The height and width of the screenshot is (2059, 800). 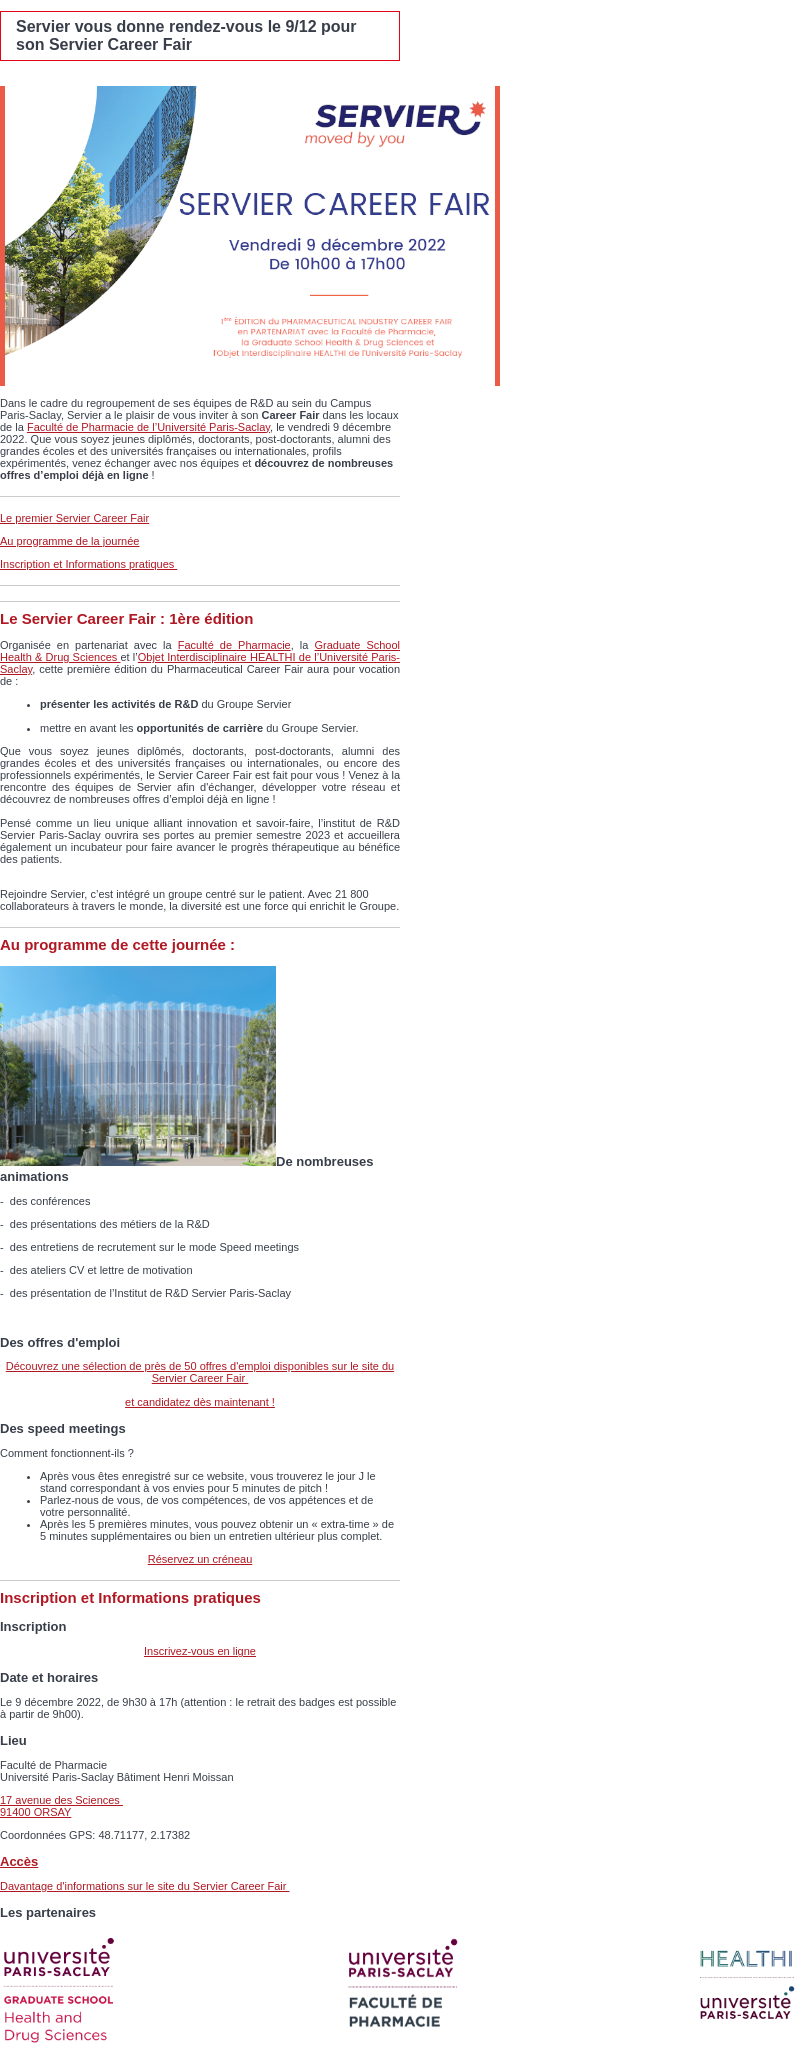 I want to click on 17 avenue des Sciences​ 91400 ORSAY​, so click(x=61, y=1806).